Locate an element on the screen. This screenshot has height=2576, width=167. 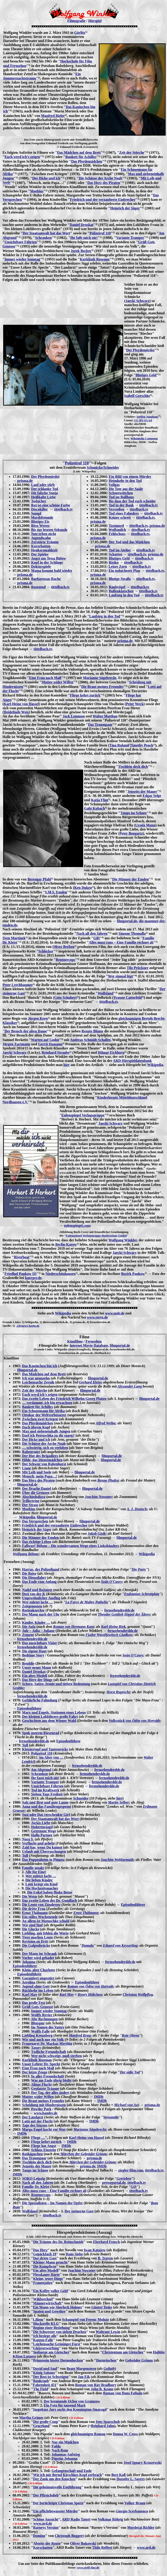
Frauenjahre is located at coordinates (43, 2283).